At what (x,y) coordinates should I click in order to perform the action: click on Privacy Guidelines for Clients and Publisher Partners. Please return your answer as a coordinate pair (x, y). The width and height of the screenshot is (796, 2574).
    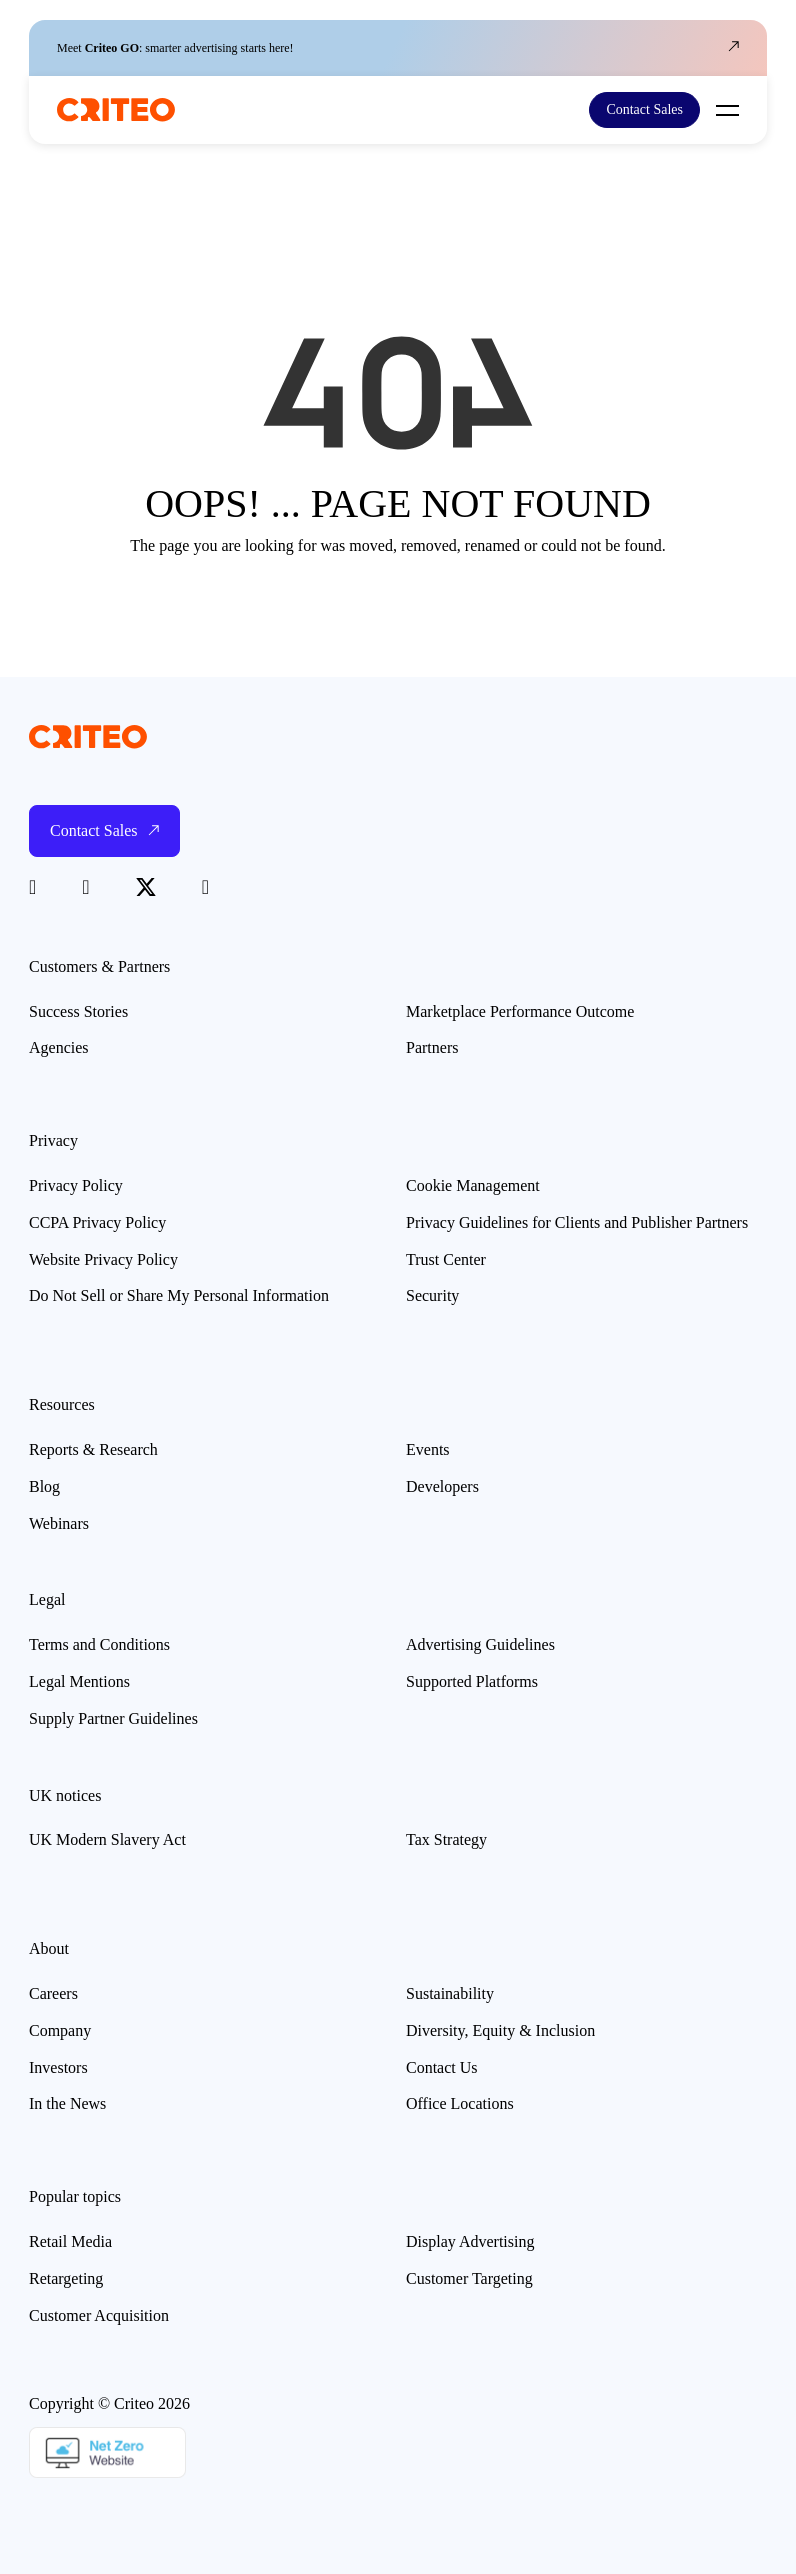
    Looking at the image, I should click on (577, 1222).